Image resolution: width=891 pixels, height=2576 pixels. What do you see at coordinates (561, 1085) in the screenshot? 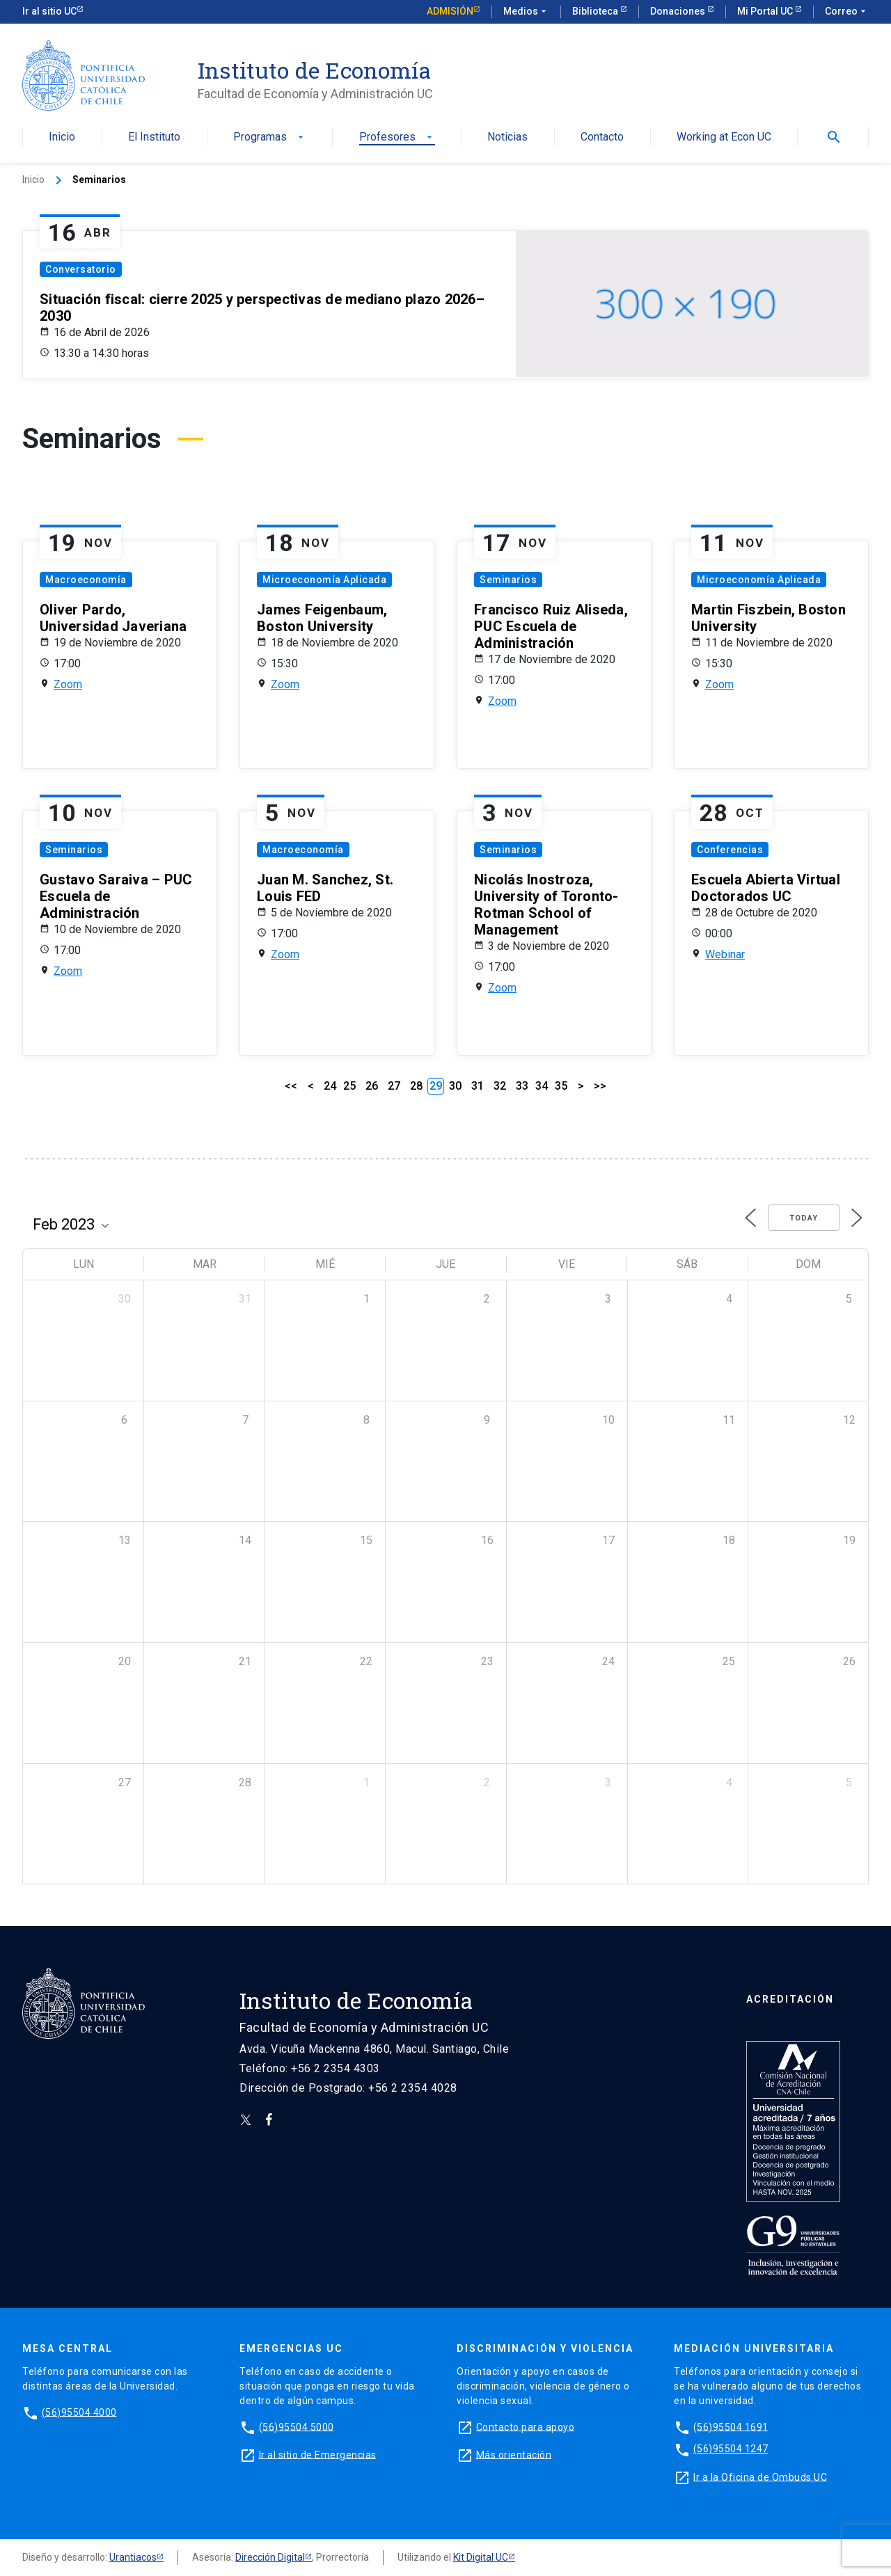
I see `35` at bounding box center [561, 1085].